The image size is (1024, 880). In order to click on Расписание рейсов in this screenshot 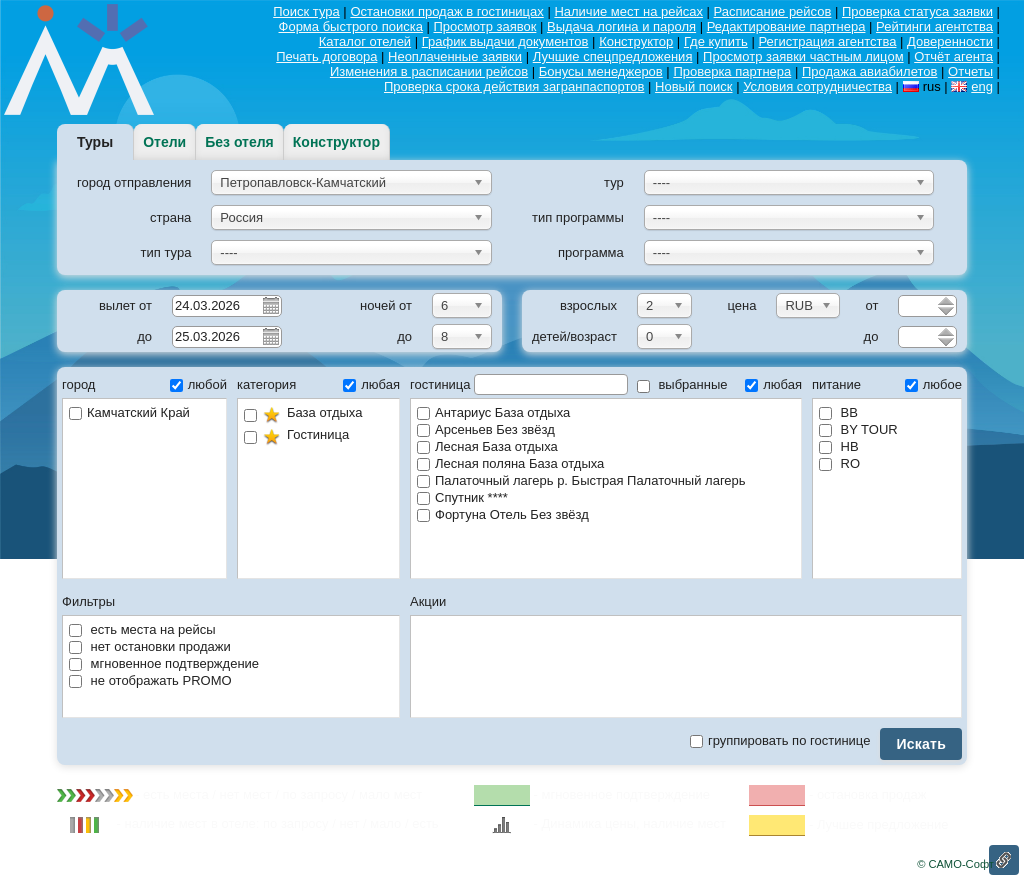, I will do `click(773, 11)`.